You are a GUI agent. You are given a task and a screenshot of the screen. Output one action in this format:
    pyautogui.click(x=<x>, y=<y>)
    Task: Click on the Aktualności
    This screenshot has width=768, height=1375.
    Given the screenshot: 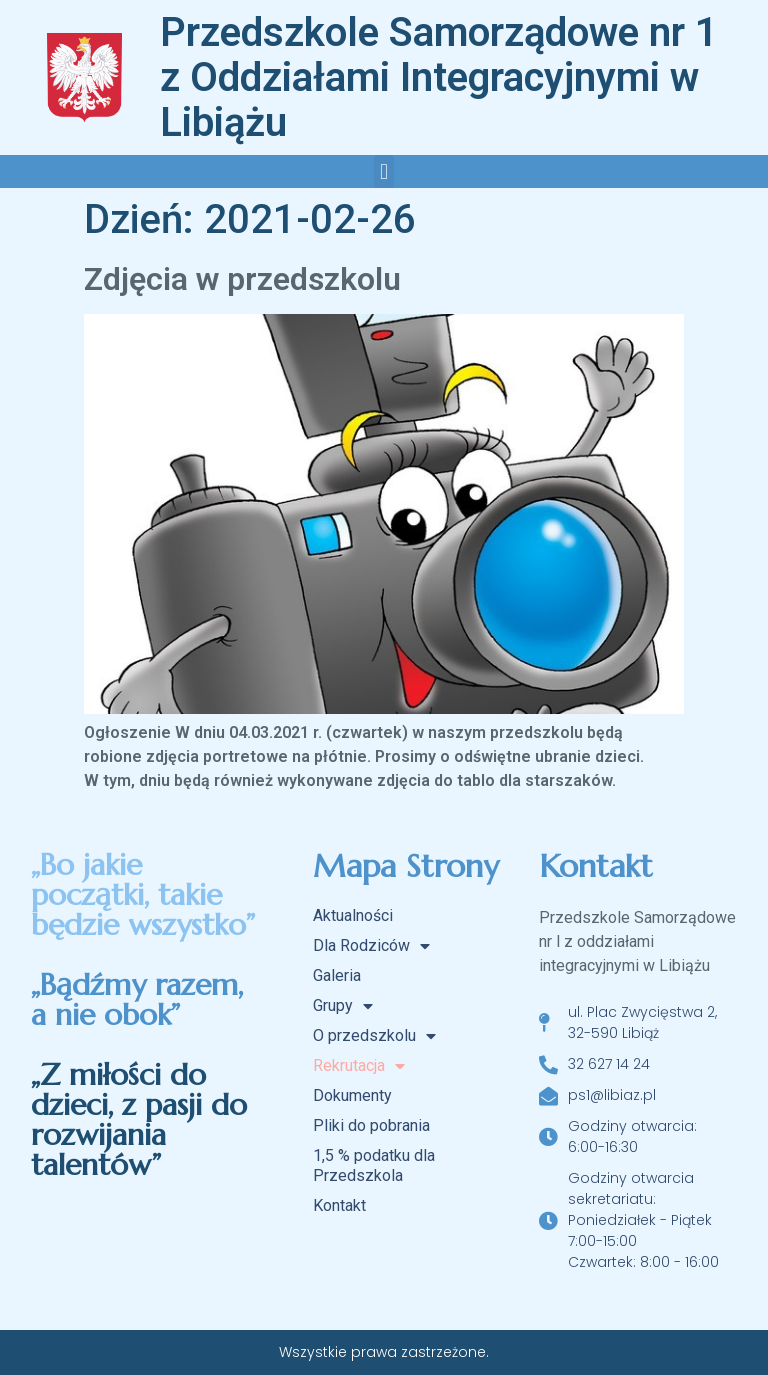 What is the action you would take?
    pyautogui.click(x=353, y=915)
    